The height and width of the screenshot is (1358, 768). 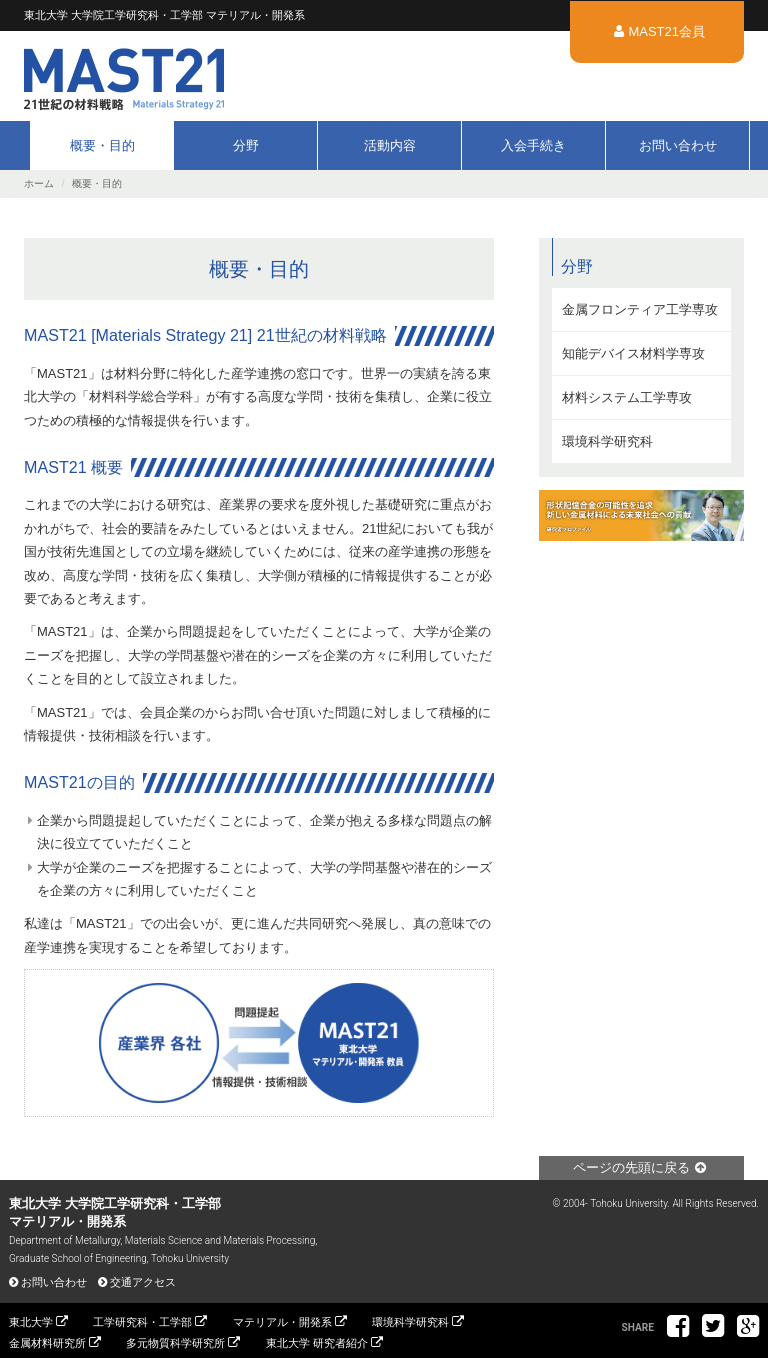 I want to click on 金属フロンティア工学専攻, so click(x=640, y=309).